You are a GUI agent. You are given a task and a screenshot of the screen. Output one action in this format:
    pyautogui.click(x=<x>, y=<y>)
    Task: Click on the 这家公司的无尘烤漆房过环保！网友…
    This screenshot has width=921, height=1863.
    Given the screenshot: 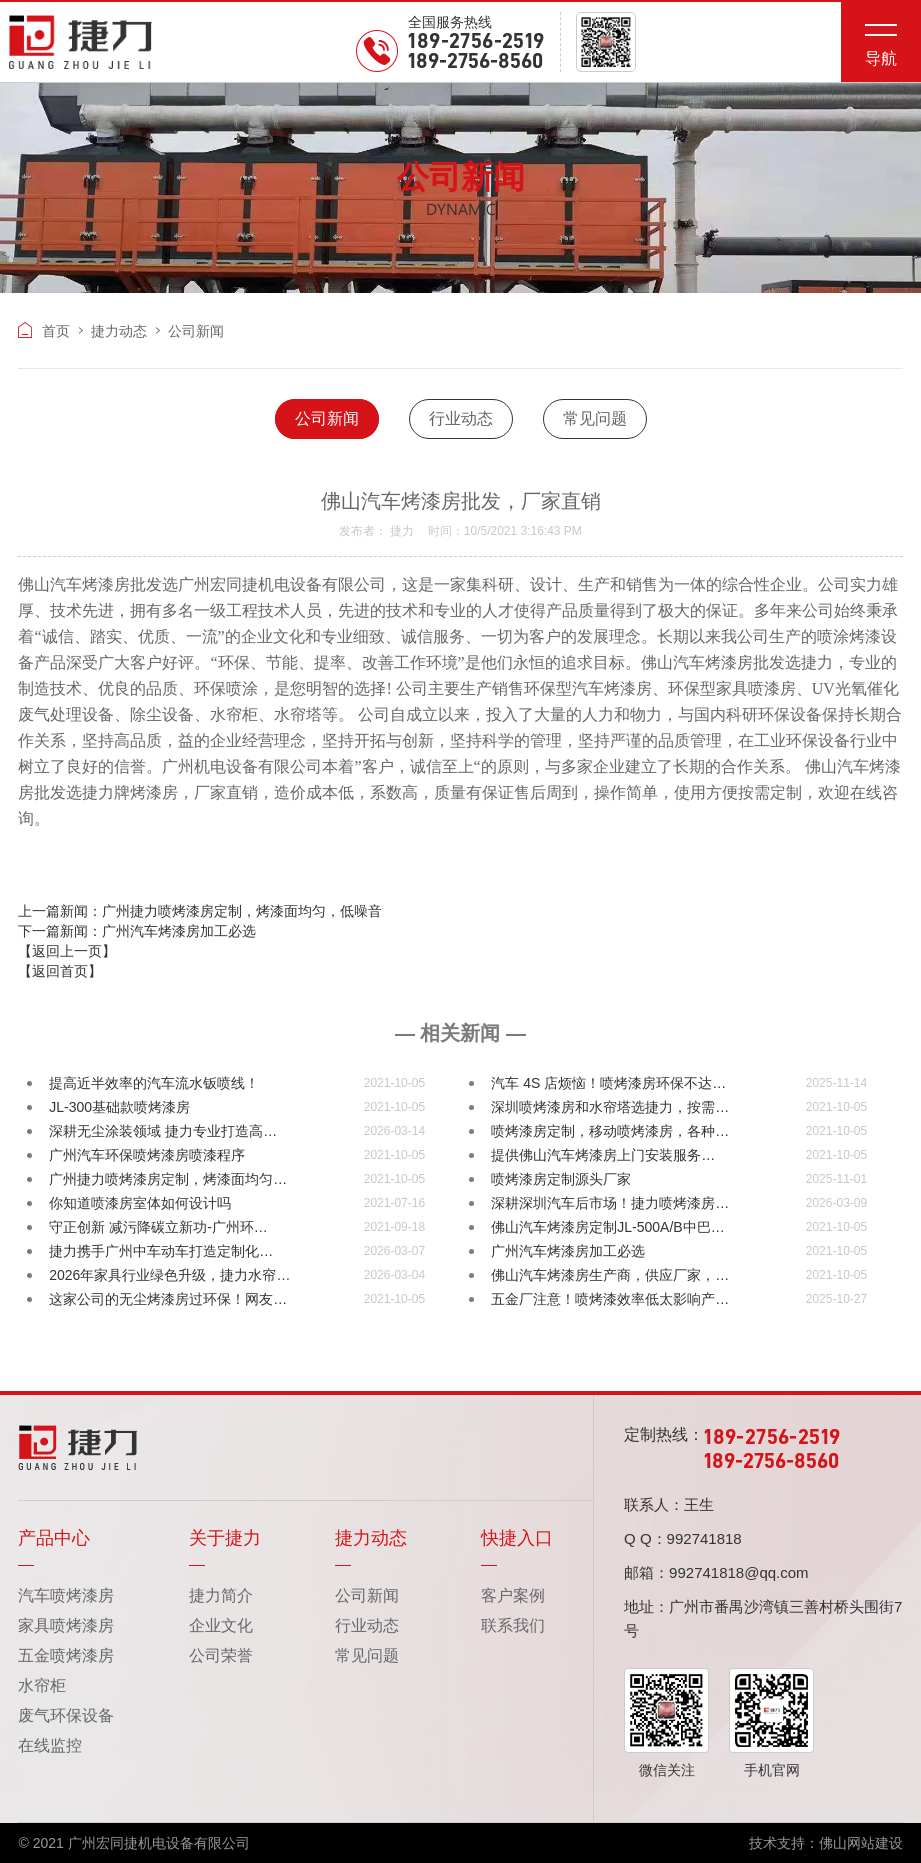 What is the action you would take?
    pyautogui.click(x=168, y=1299)
    